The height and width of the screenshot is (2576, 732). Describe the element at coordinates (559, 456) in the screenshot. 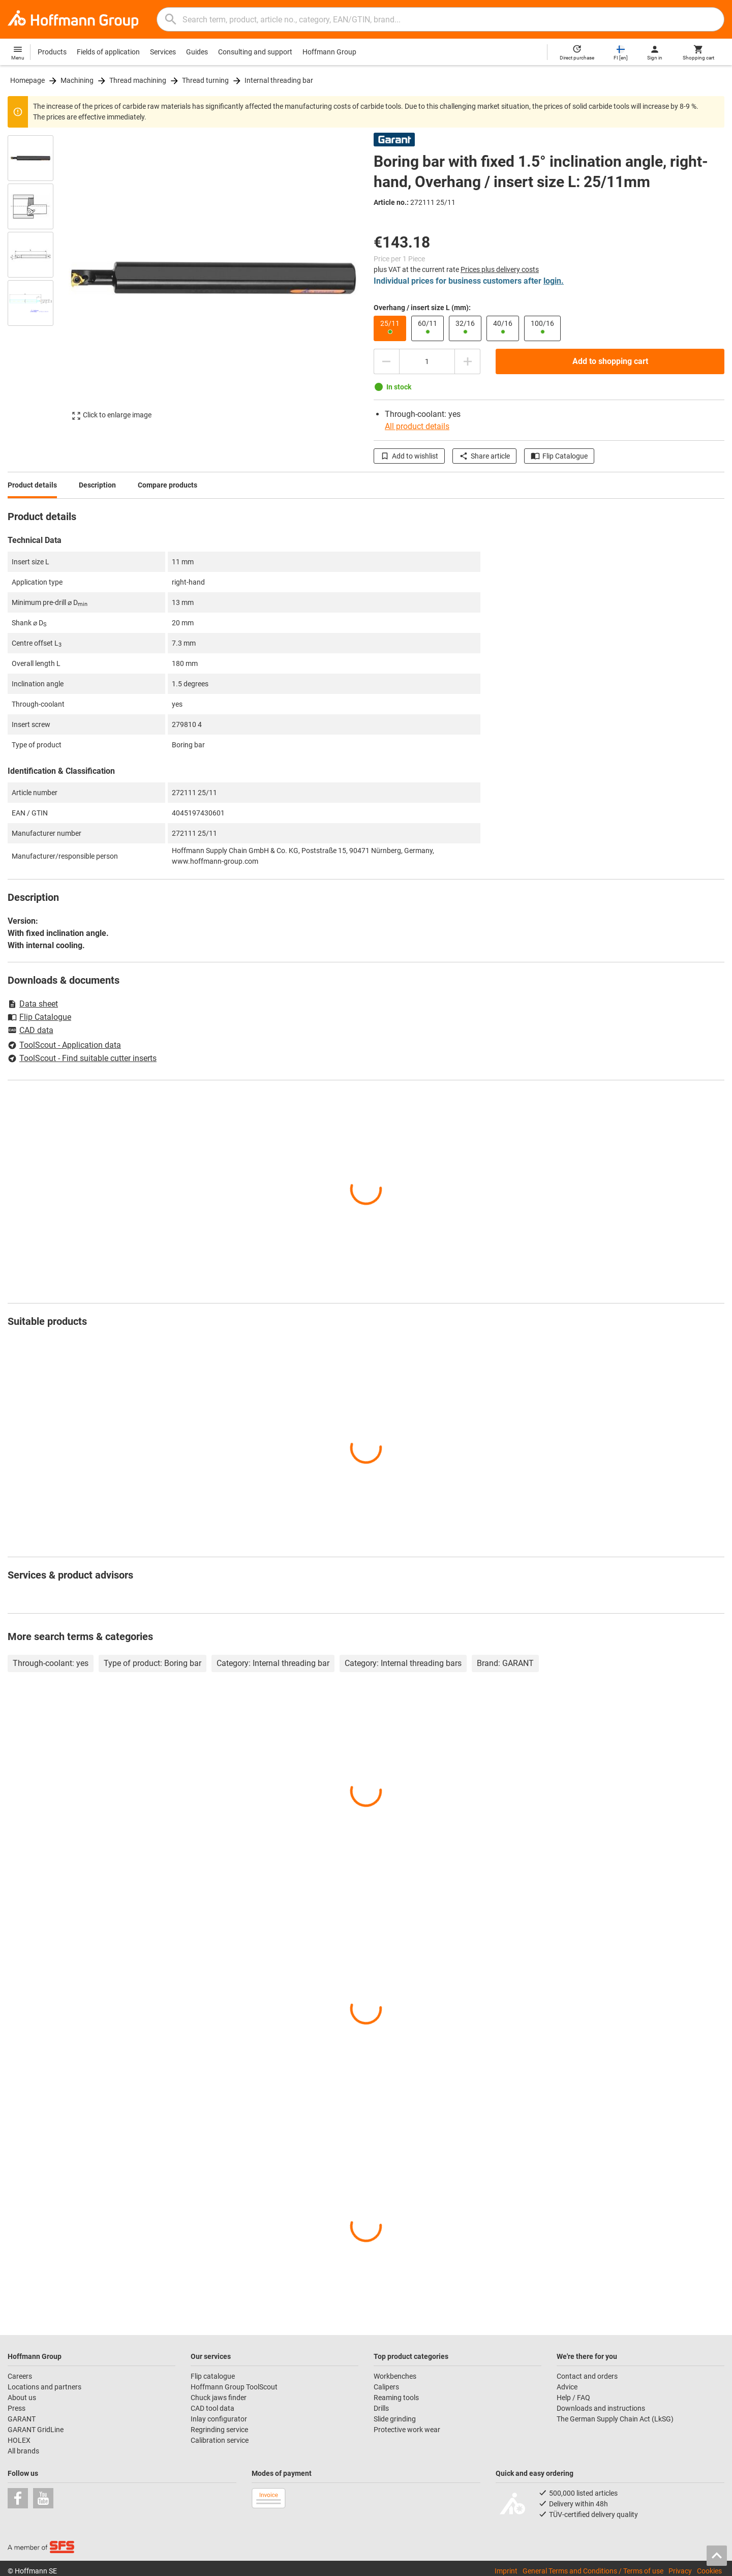

I see `Flip Catalogue` at that location.